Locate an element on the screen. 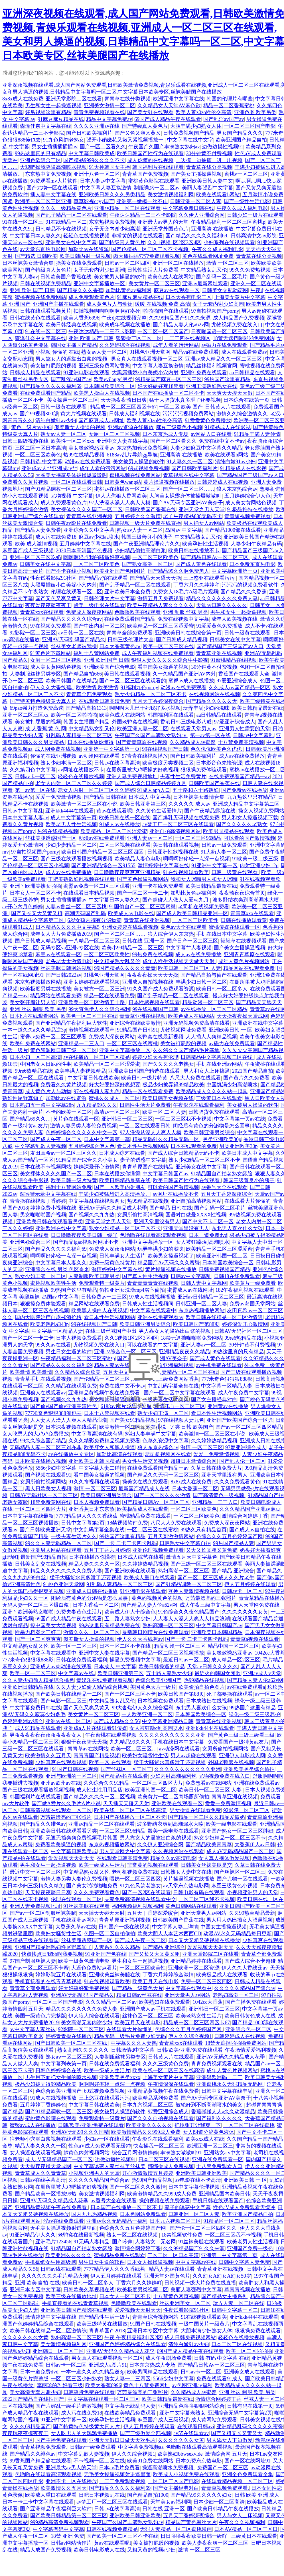  欧美色一区二区三区在线 is located at coordinates (89, 1016).